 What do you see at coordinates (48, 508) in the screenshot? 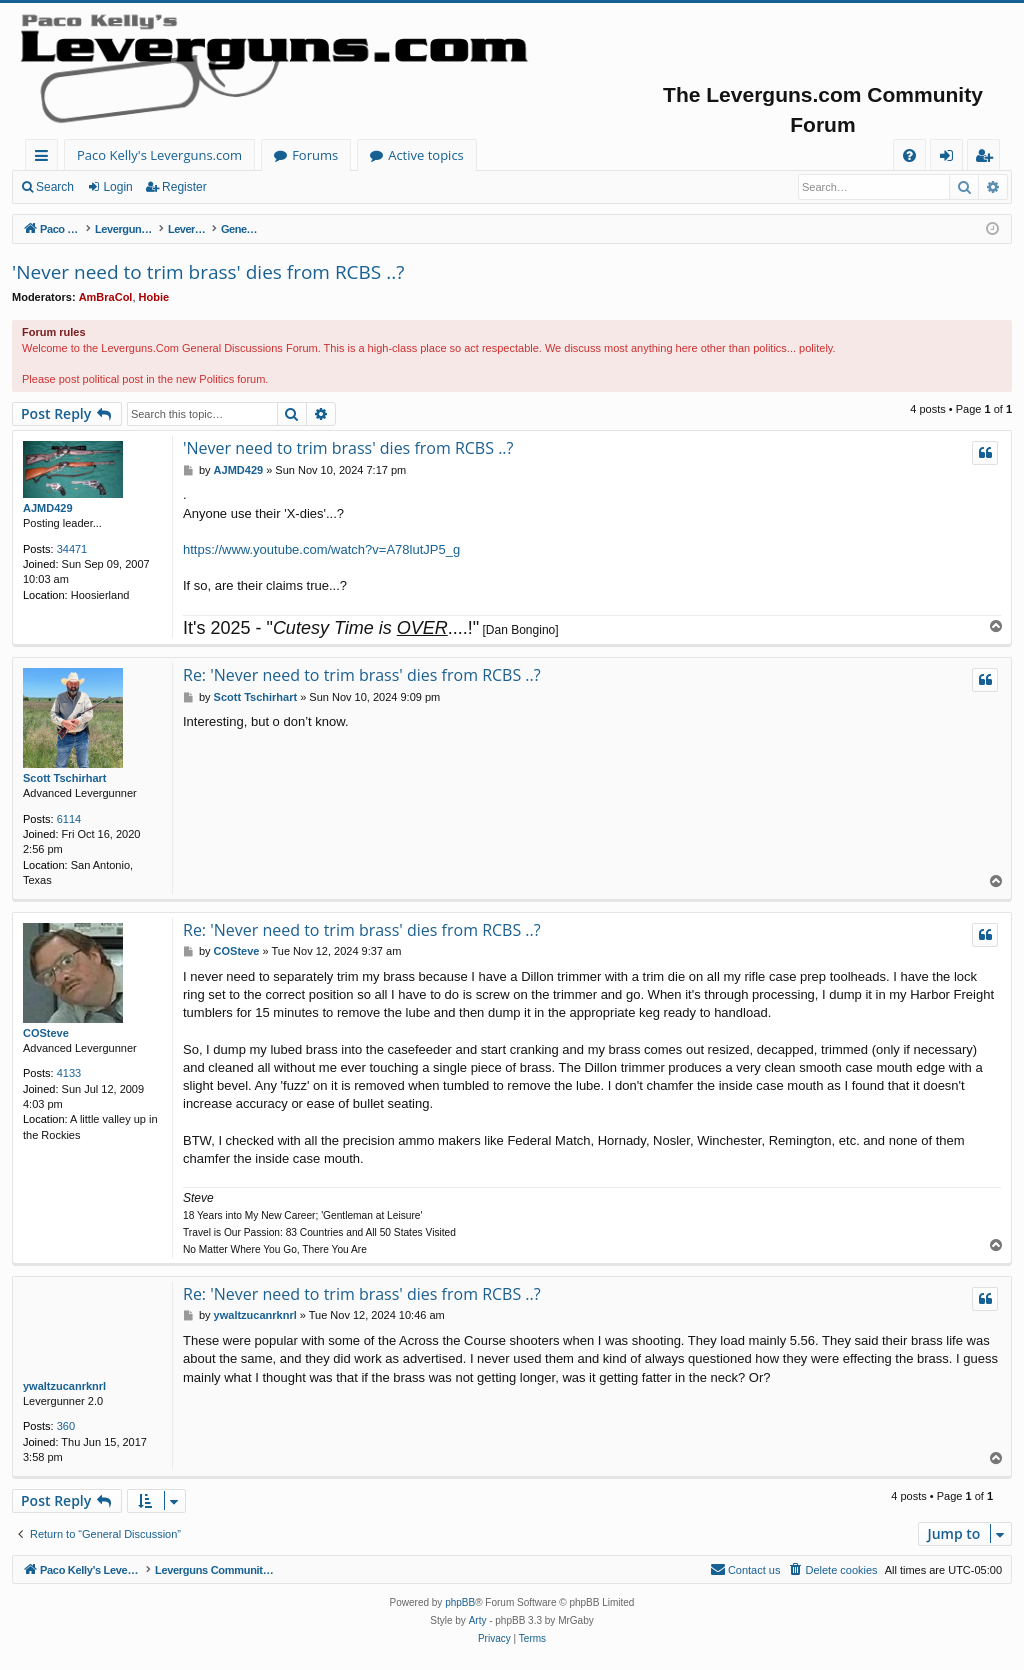
I see `AJMD429` at bounding box center [48, 508].